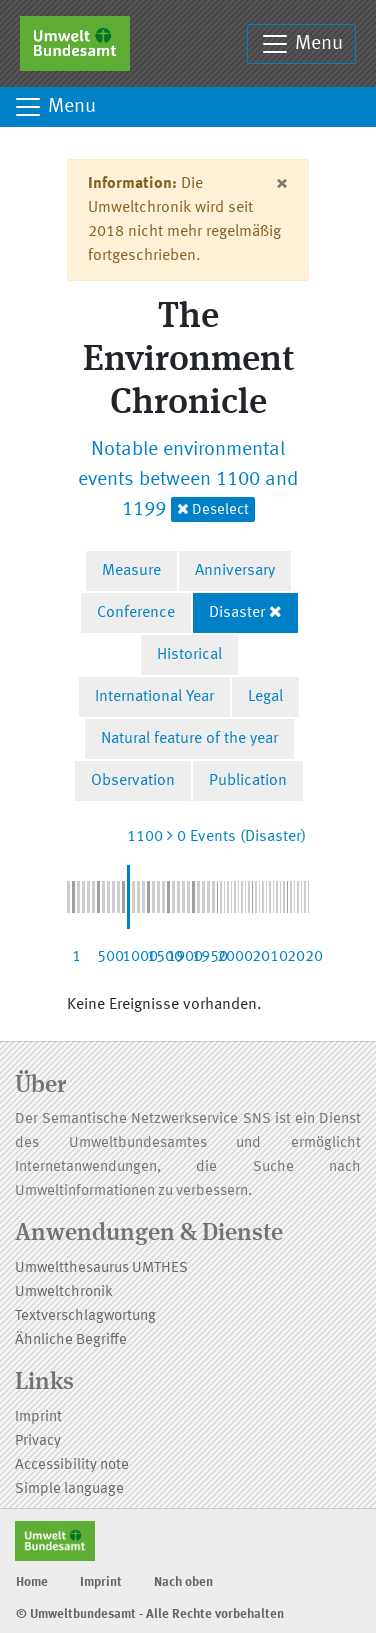  I want to click on Umweltchronik, so click(64, 1292).